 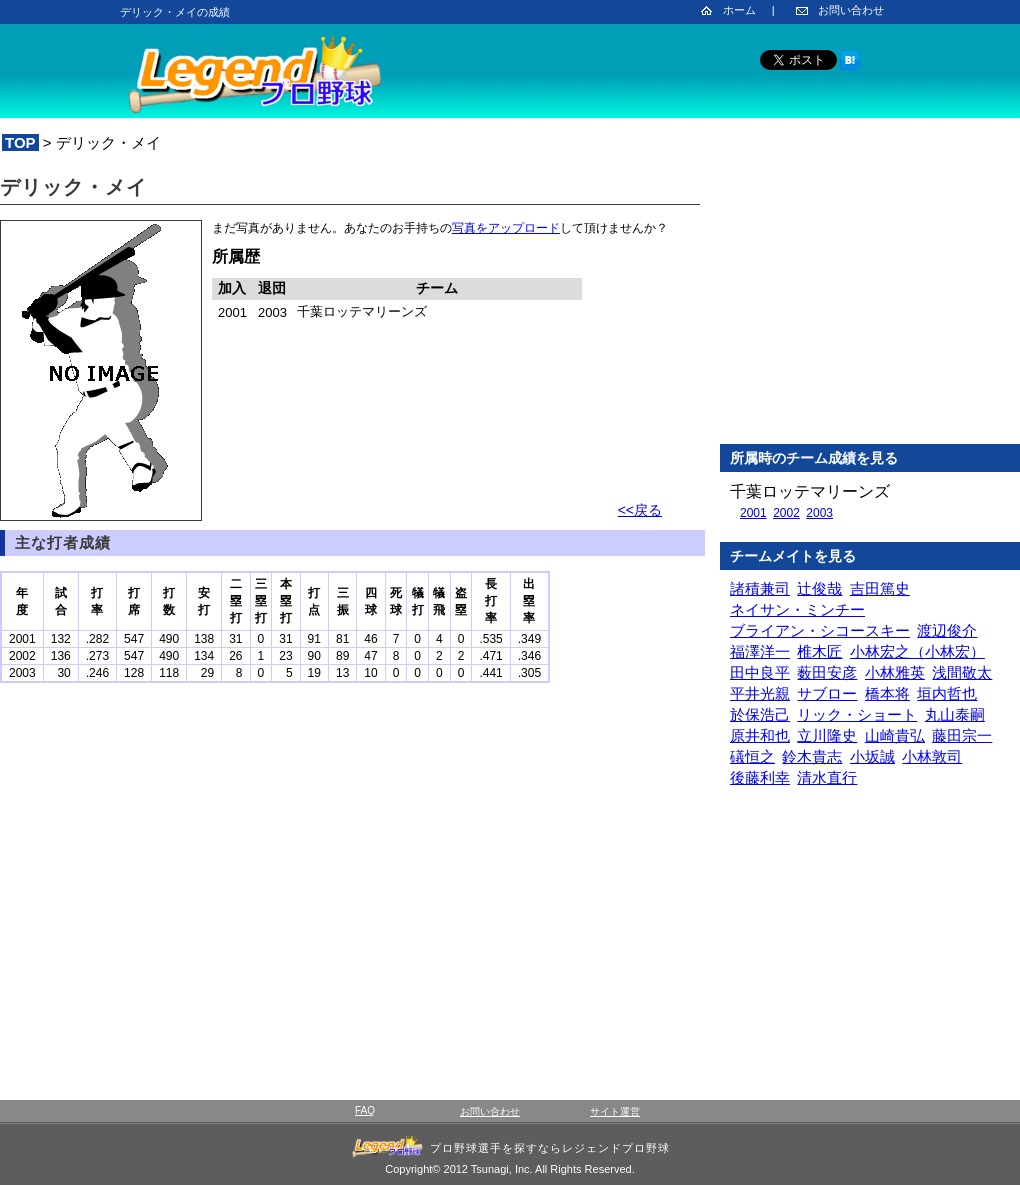 I want to click on 藤田宗一, so click(x=962, y=735).